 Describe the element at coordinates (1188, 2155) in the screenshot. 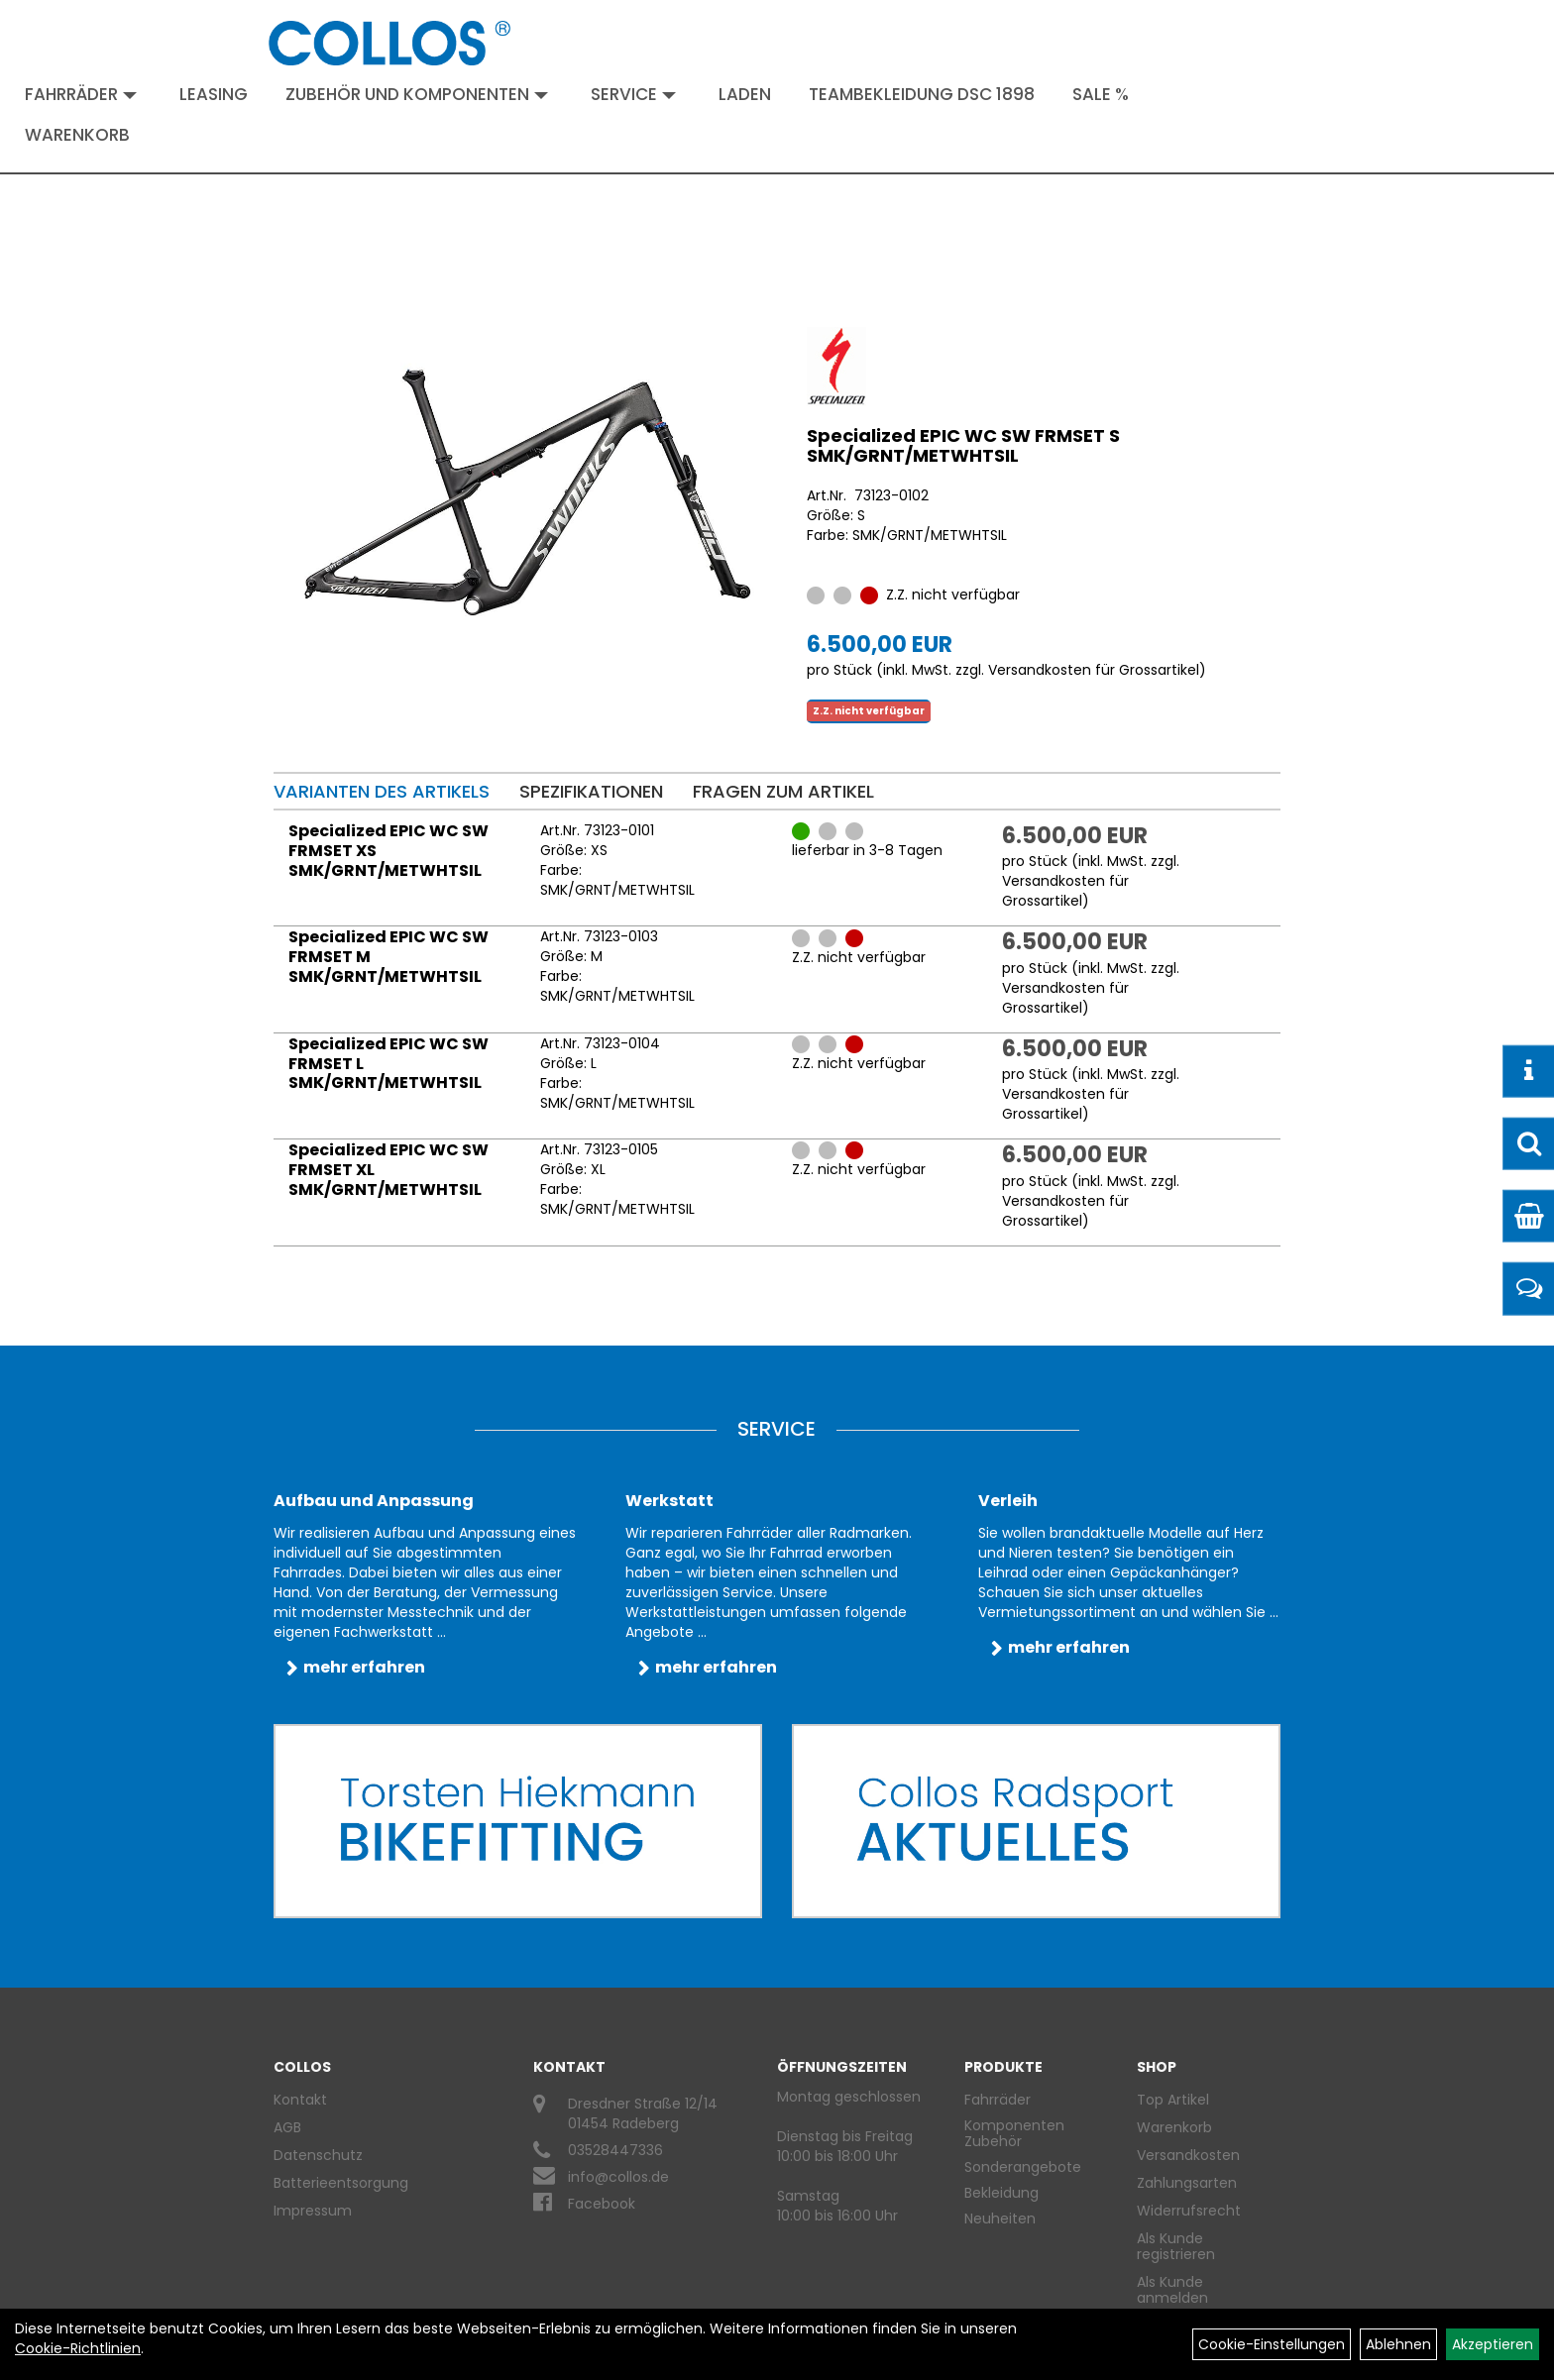

I see `Versandkosten` at that location.